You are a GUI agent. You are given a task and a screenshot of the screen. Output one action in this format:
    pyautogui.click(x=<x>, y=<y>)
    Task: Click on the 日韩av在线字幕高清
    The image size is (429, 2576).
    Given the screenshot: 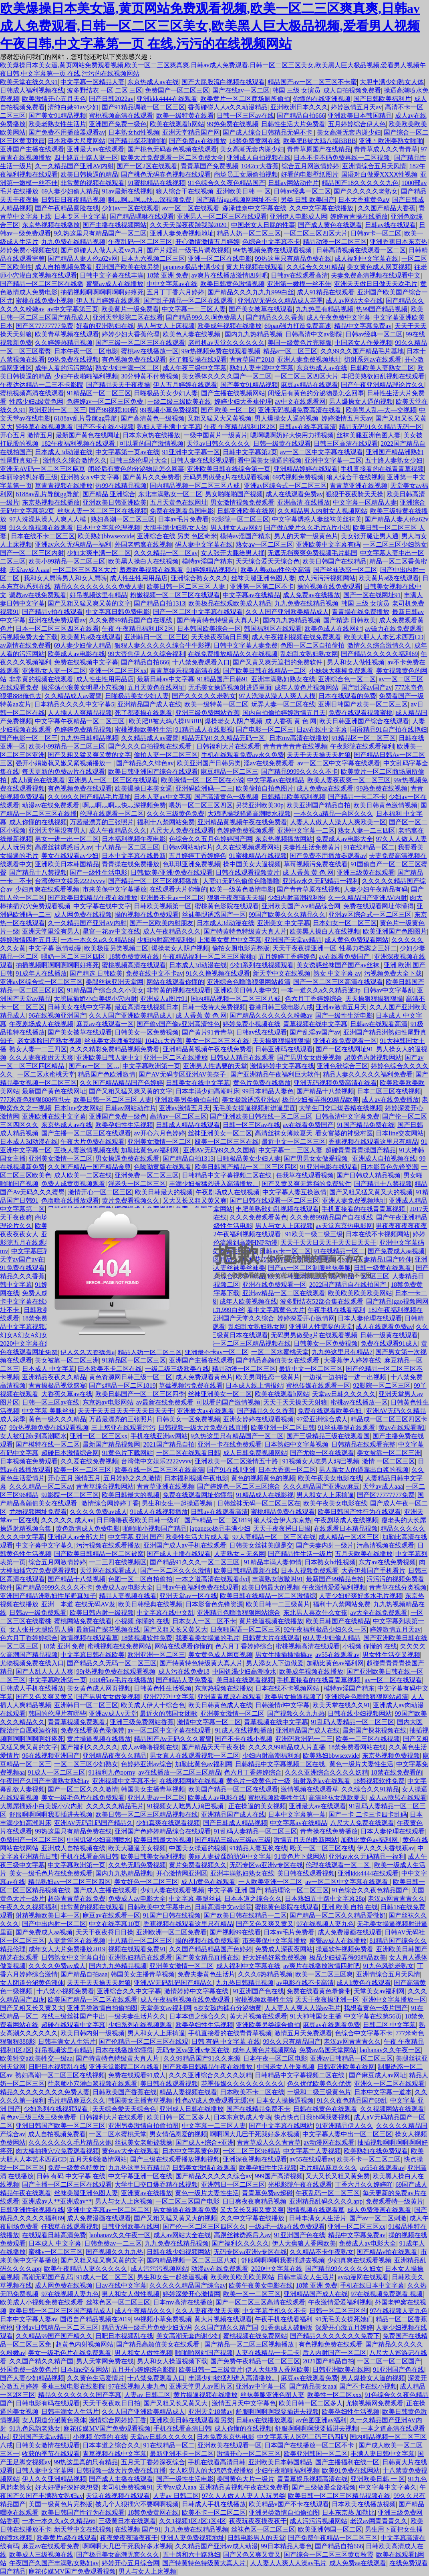 What is the action you would take?
    pyautogui.click(x=307, y=426)
    